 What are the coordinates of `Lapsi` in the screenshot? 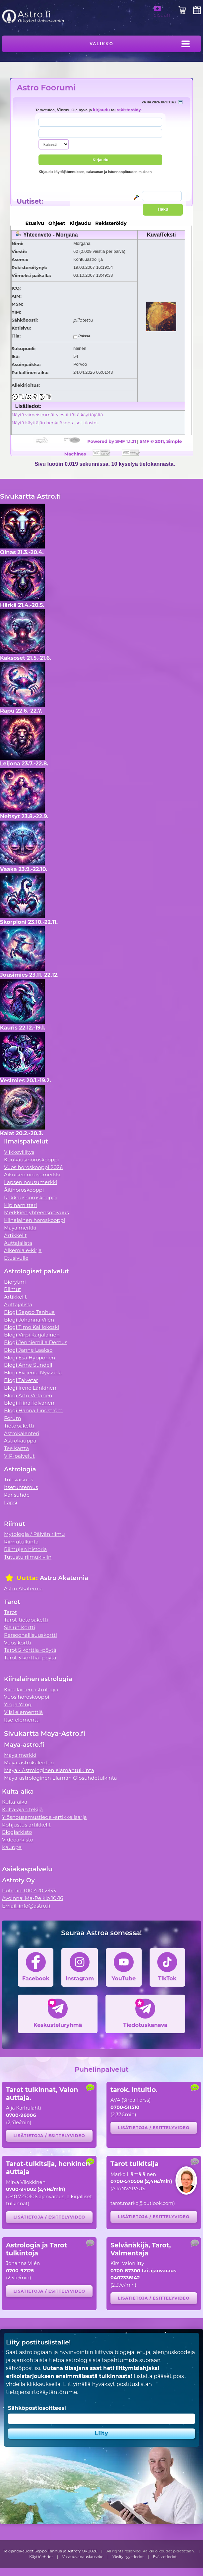 It's located at (10, 1502).